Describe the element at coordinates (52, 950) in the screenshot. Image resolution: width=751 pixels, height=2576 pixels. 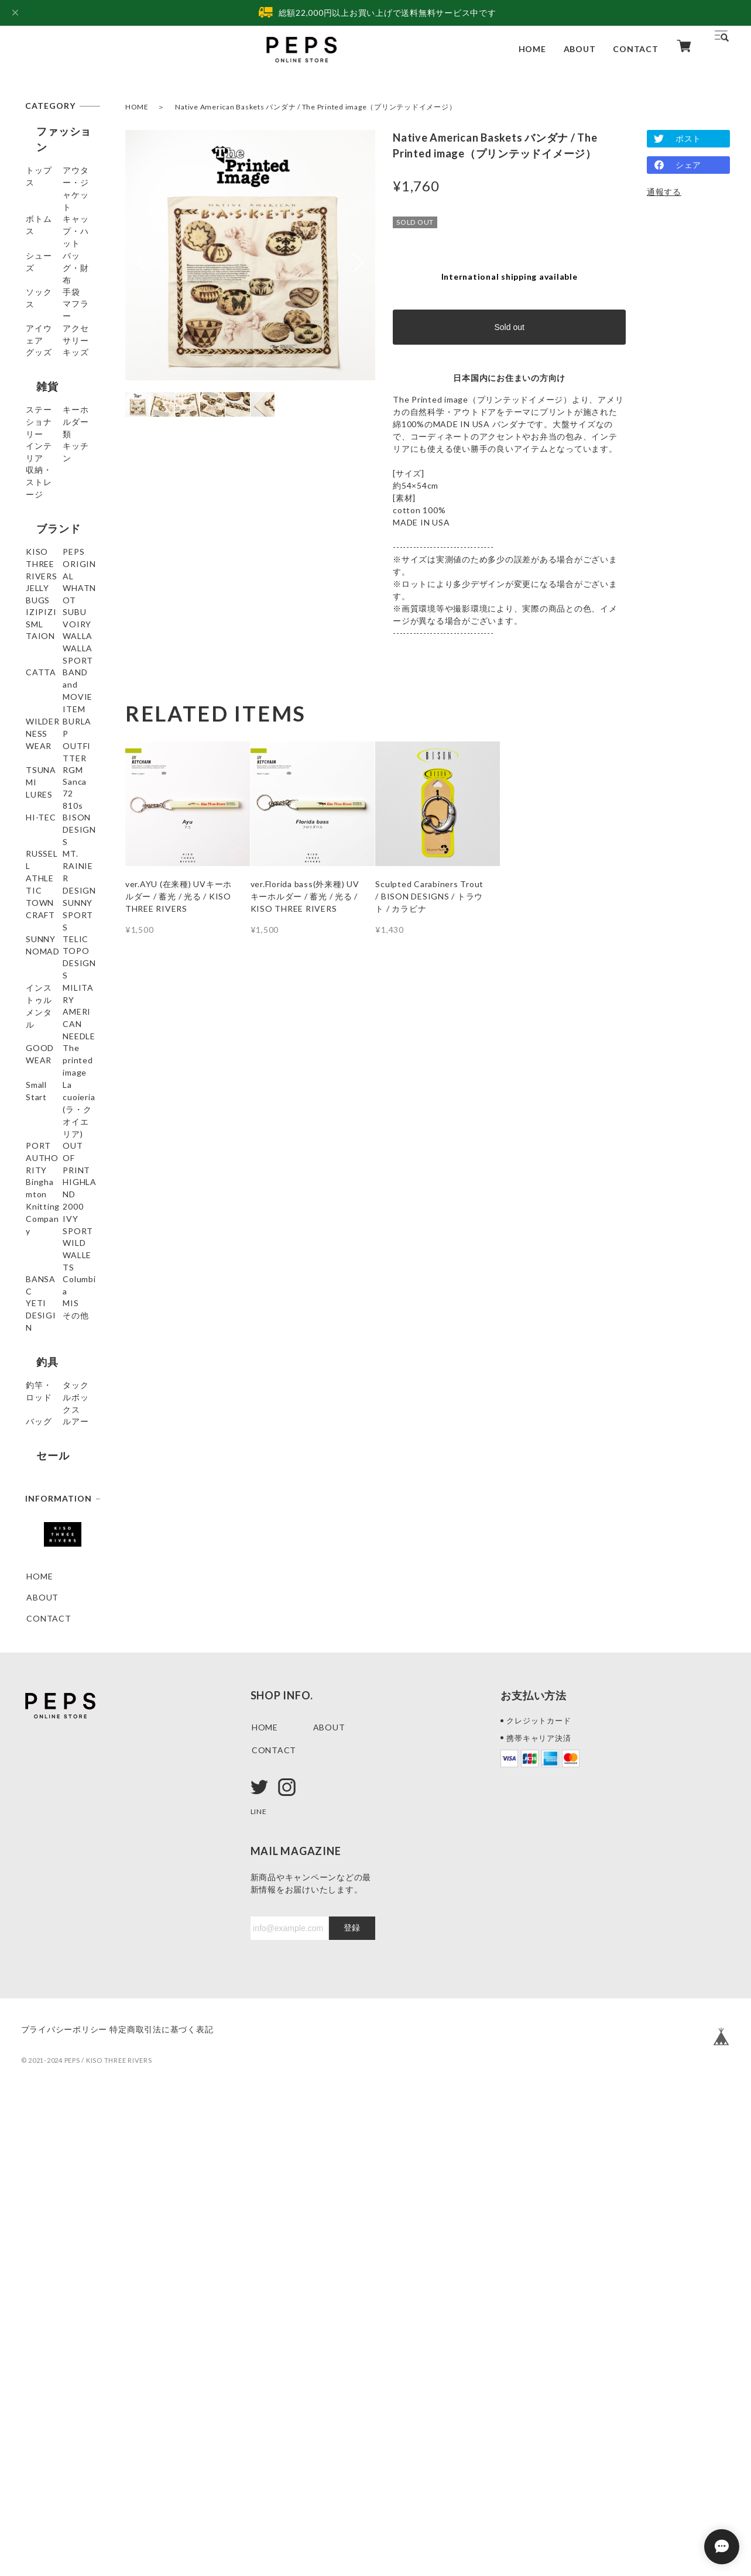
I see `BURLAP OUTFITTER` at that location.